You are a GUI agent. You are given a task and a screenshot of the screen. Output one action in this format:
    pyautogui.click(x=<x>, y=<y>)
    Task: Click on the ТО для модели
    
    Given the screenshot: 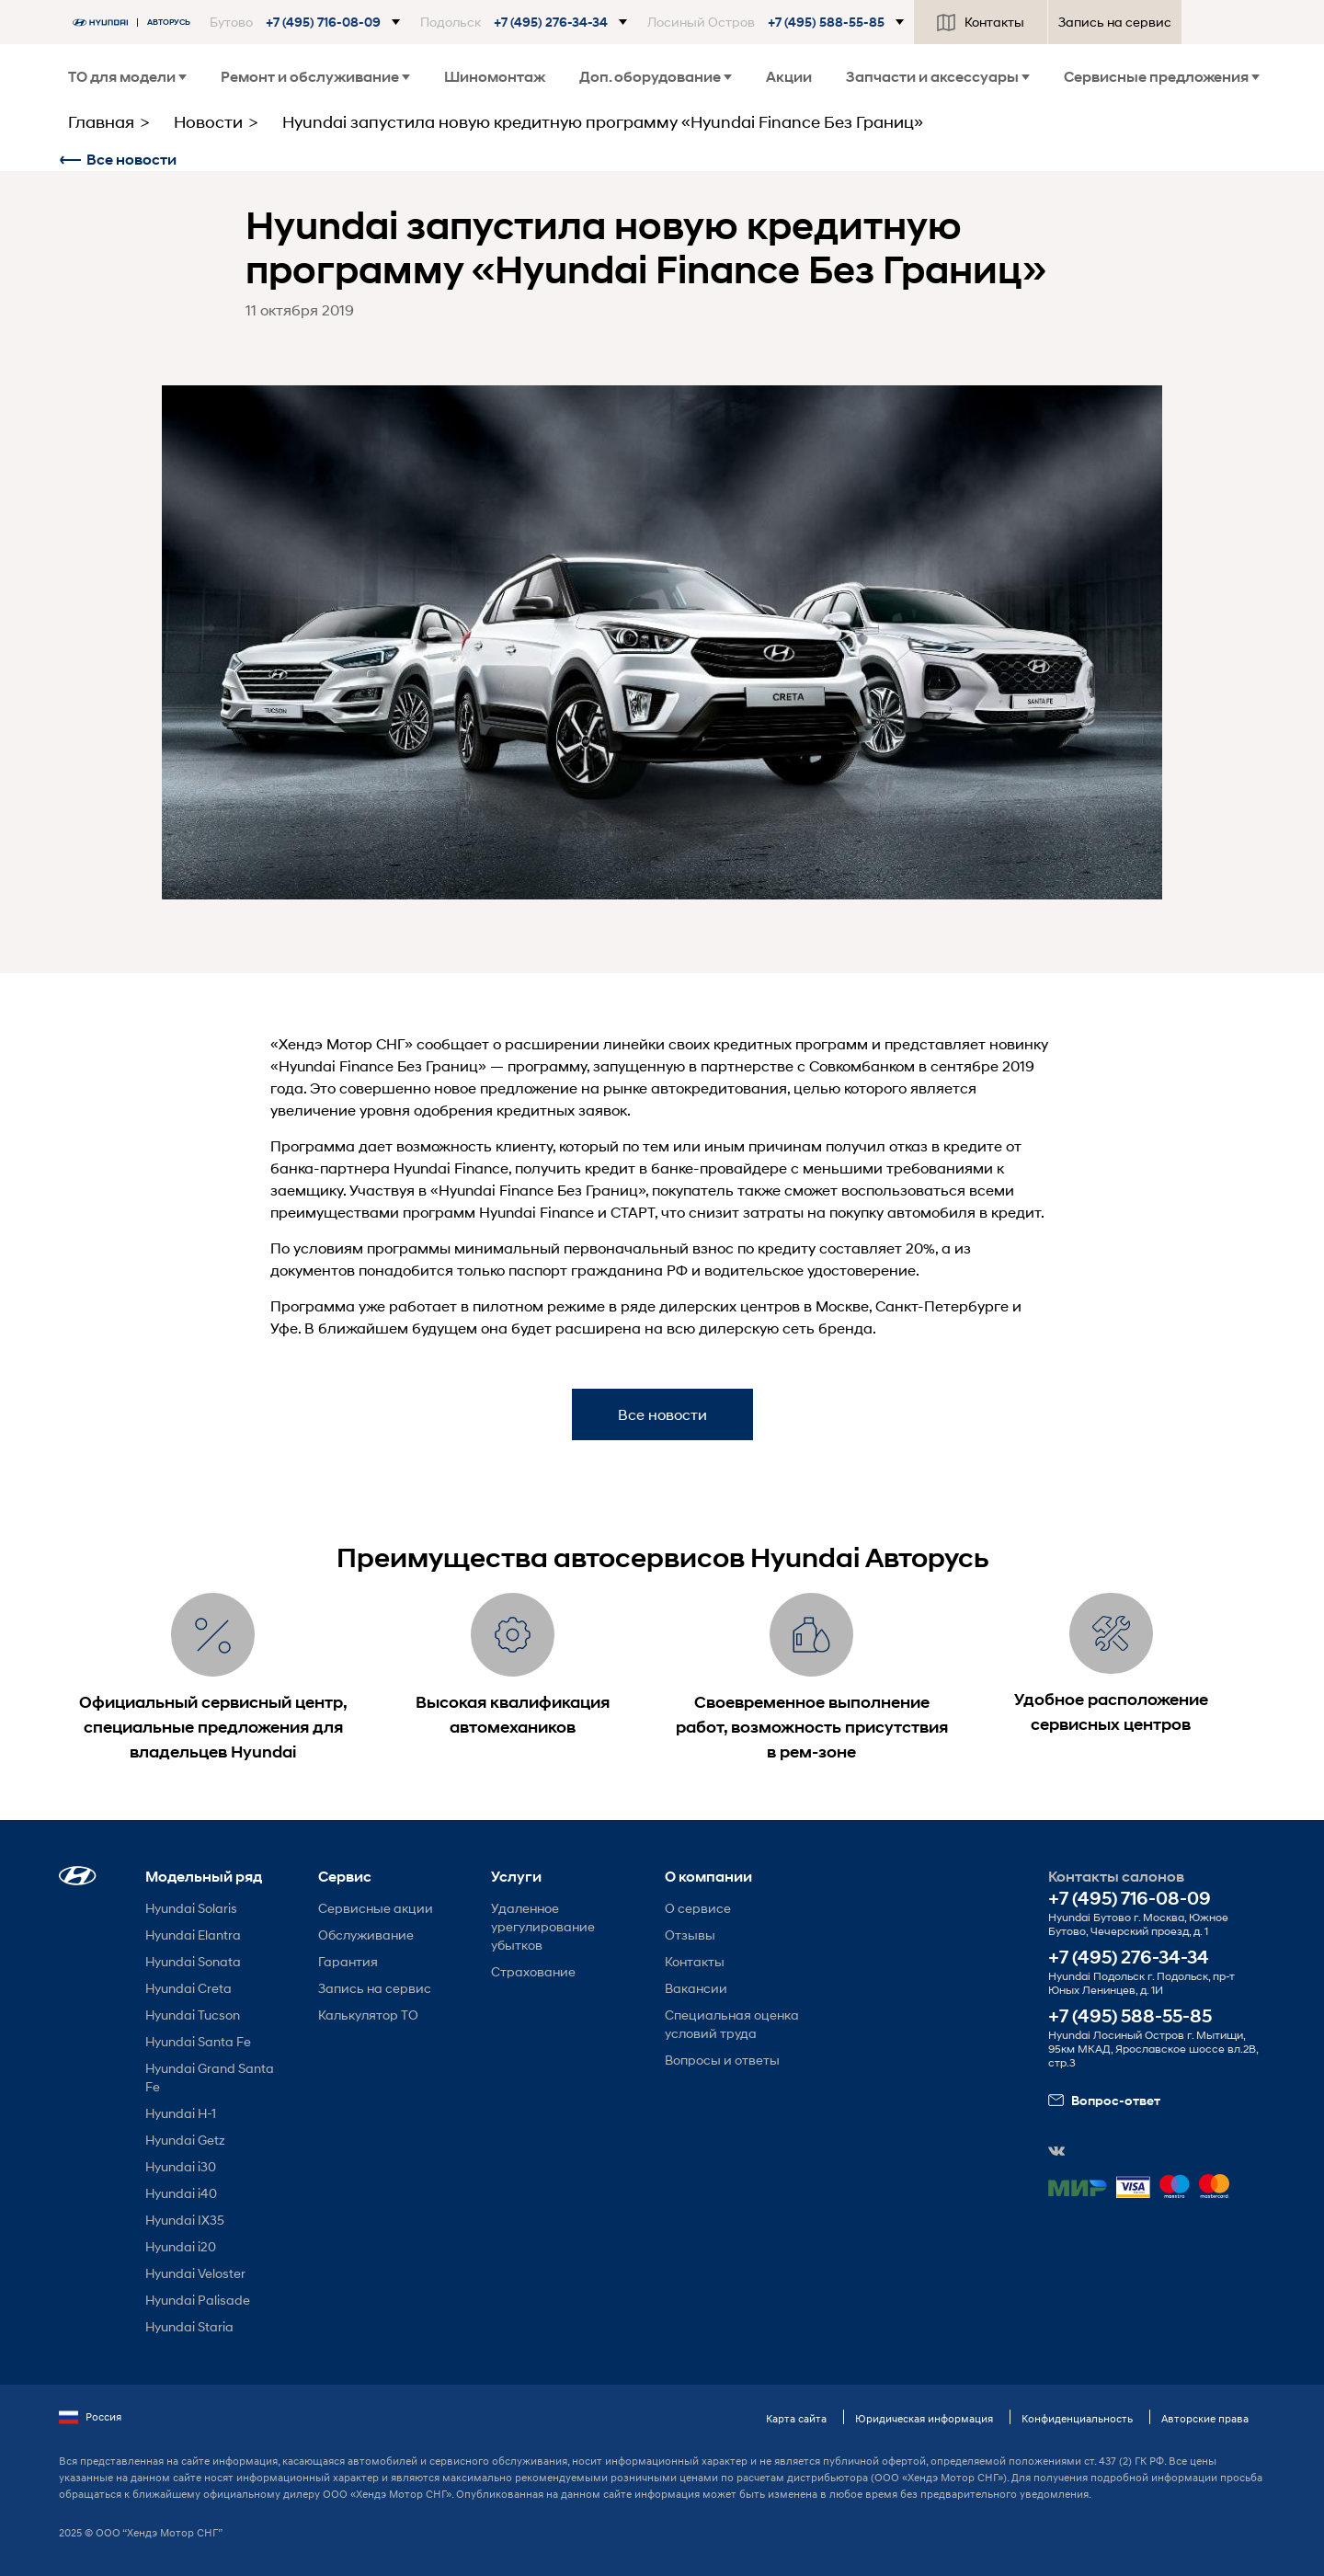 What is the action you would take?
    pyautogui.click(x=127, y=77)
    